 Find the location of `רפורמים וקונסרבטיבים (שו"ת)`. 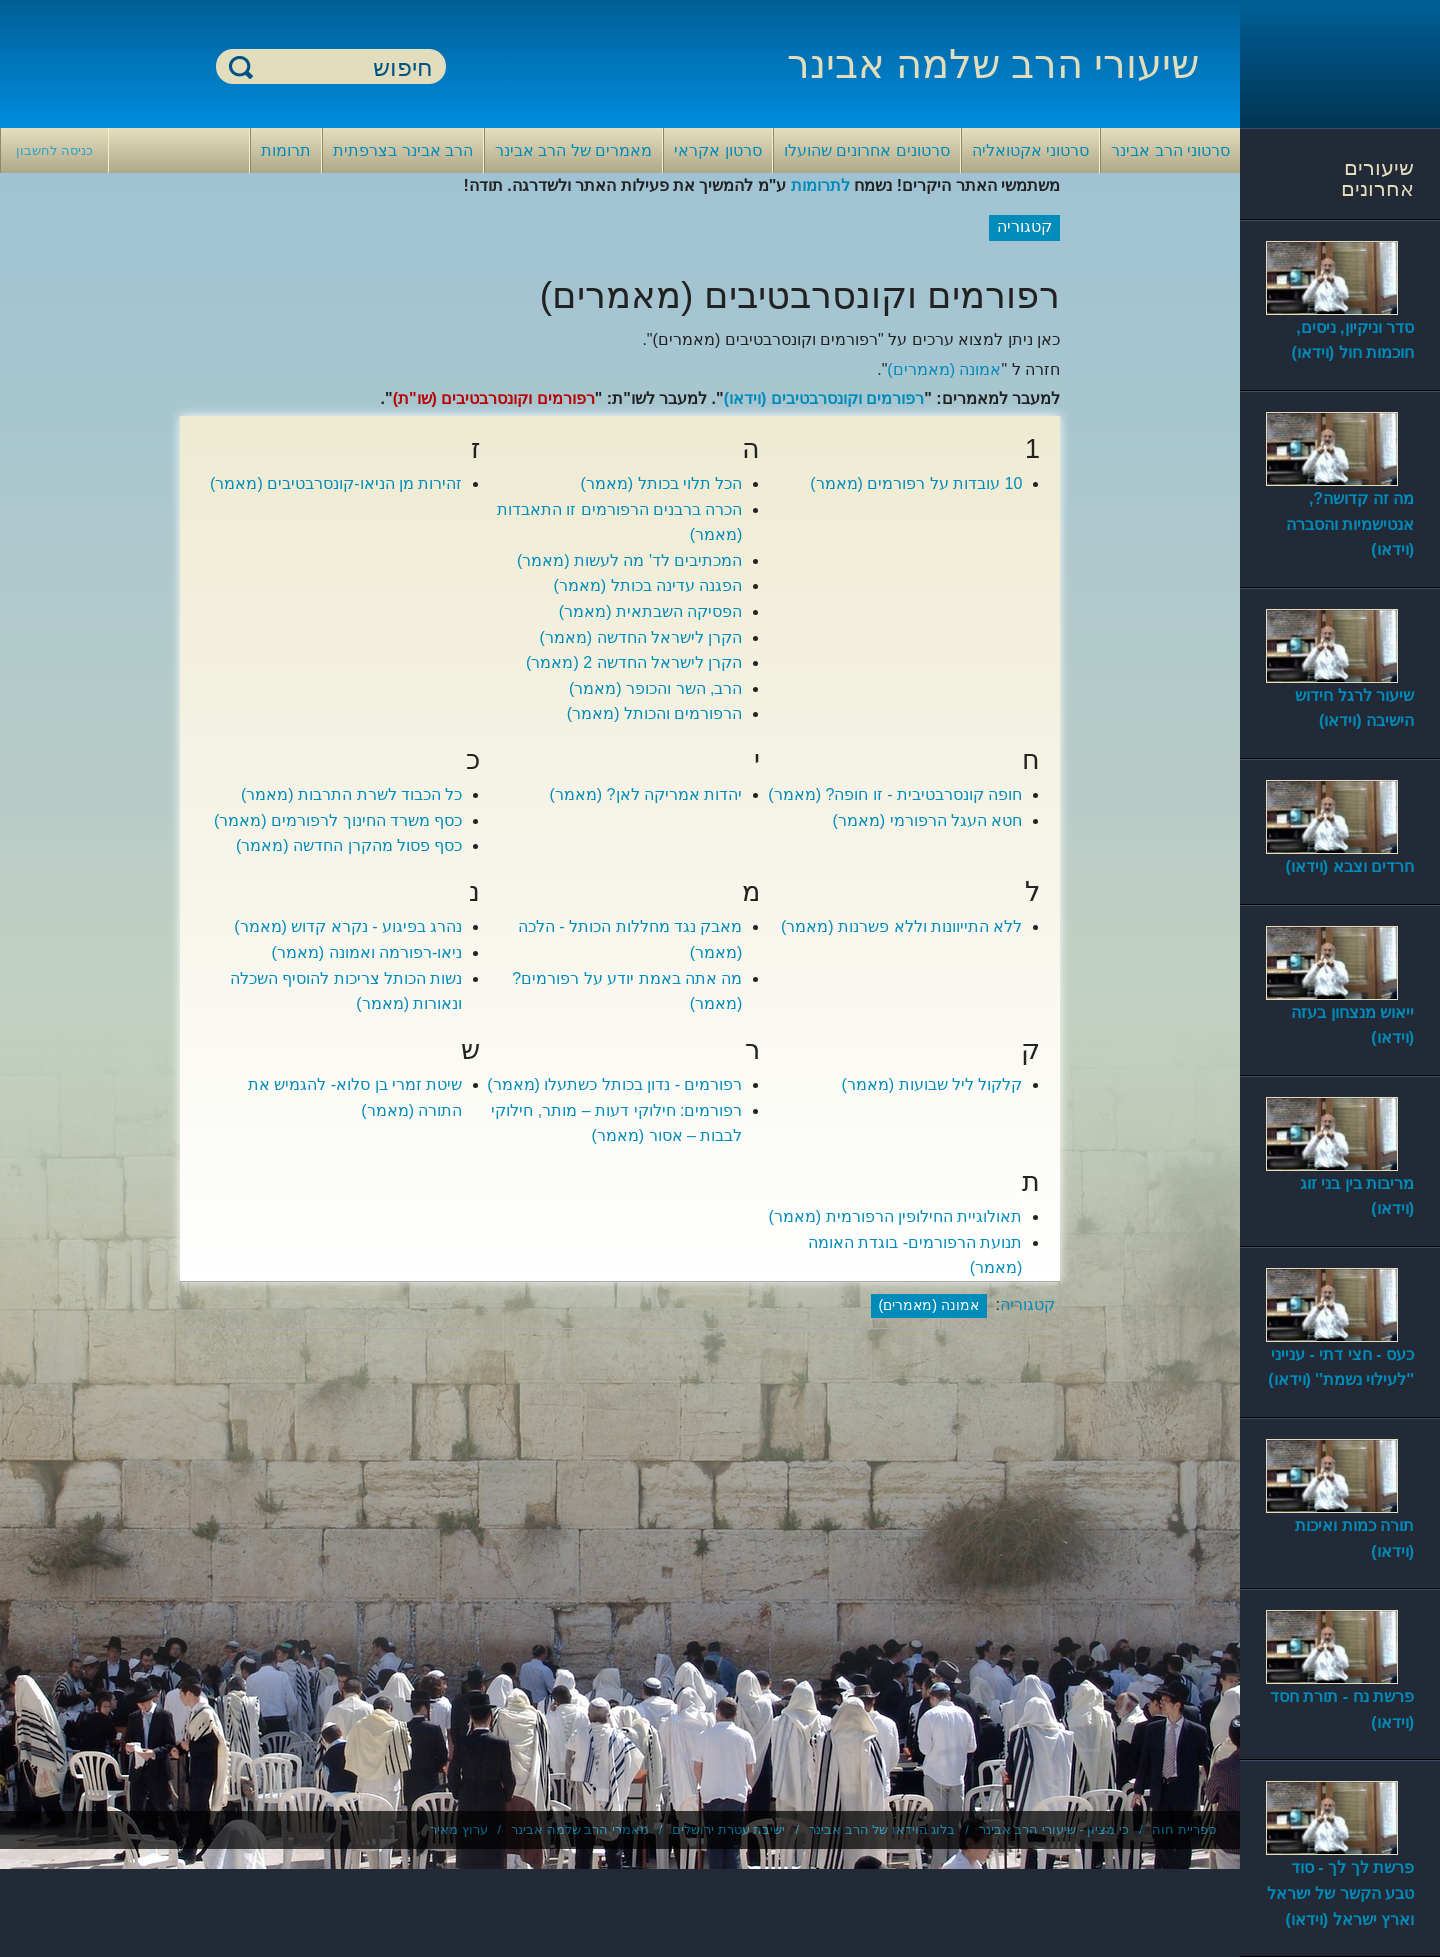

רפורמים וקונסרבטיבים (שו"ת) is located at coordinates (494, 398).